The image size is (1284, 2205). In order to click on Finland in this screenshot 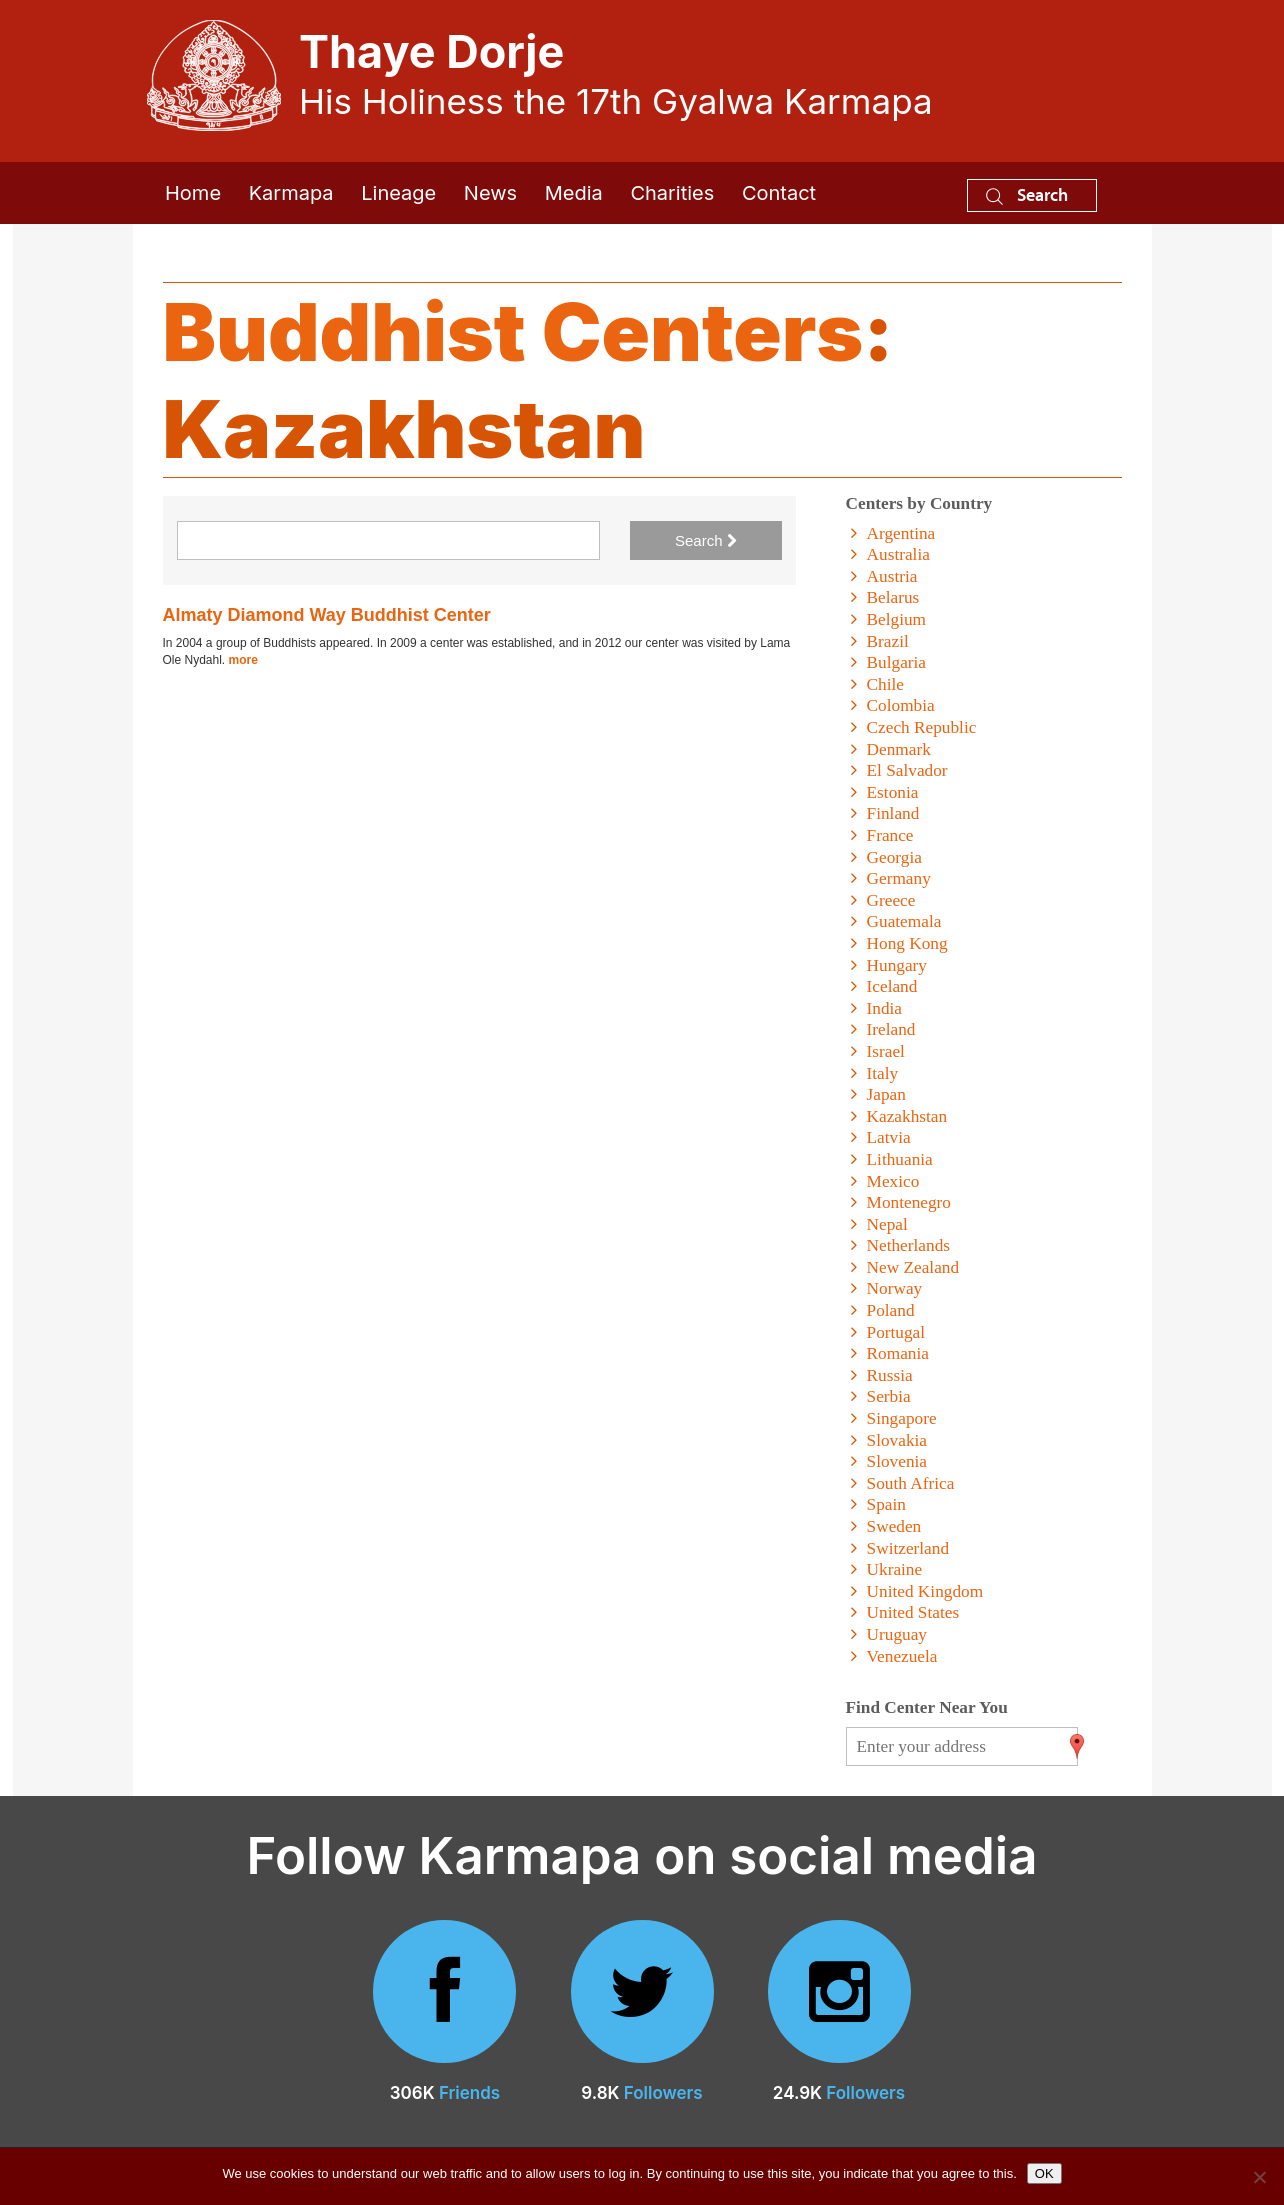, I will do `click(893, 813)`.